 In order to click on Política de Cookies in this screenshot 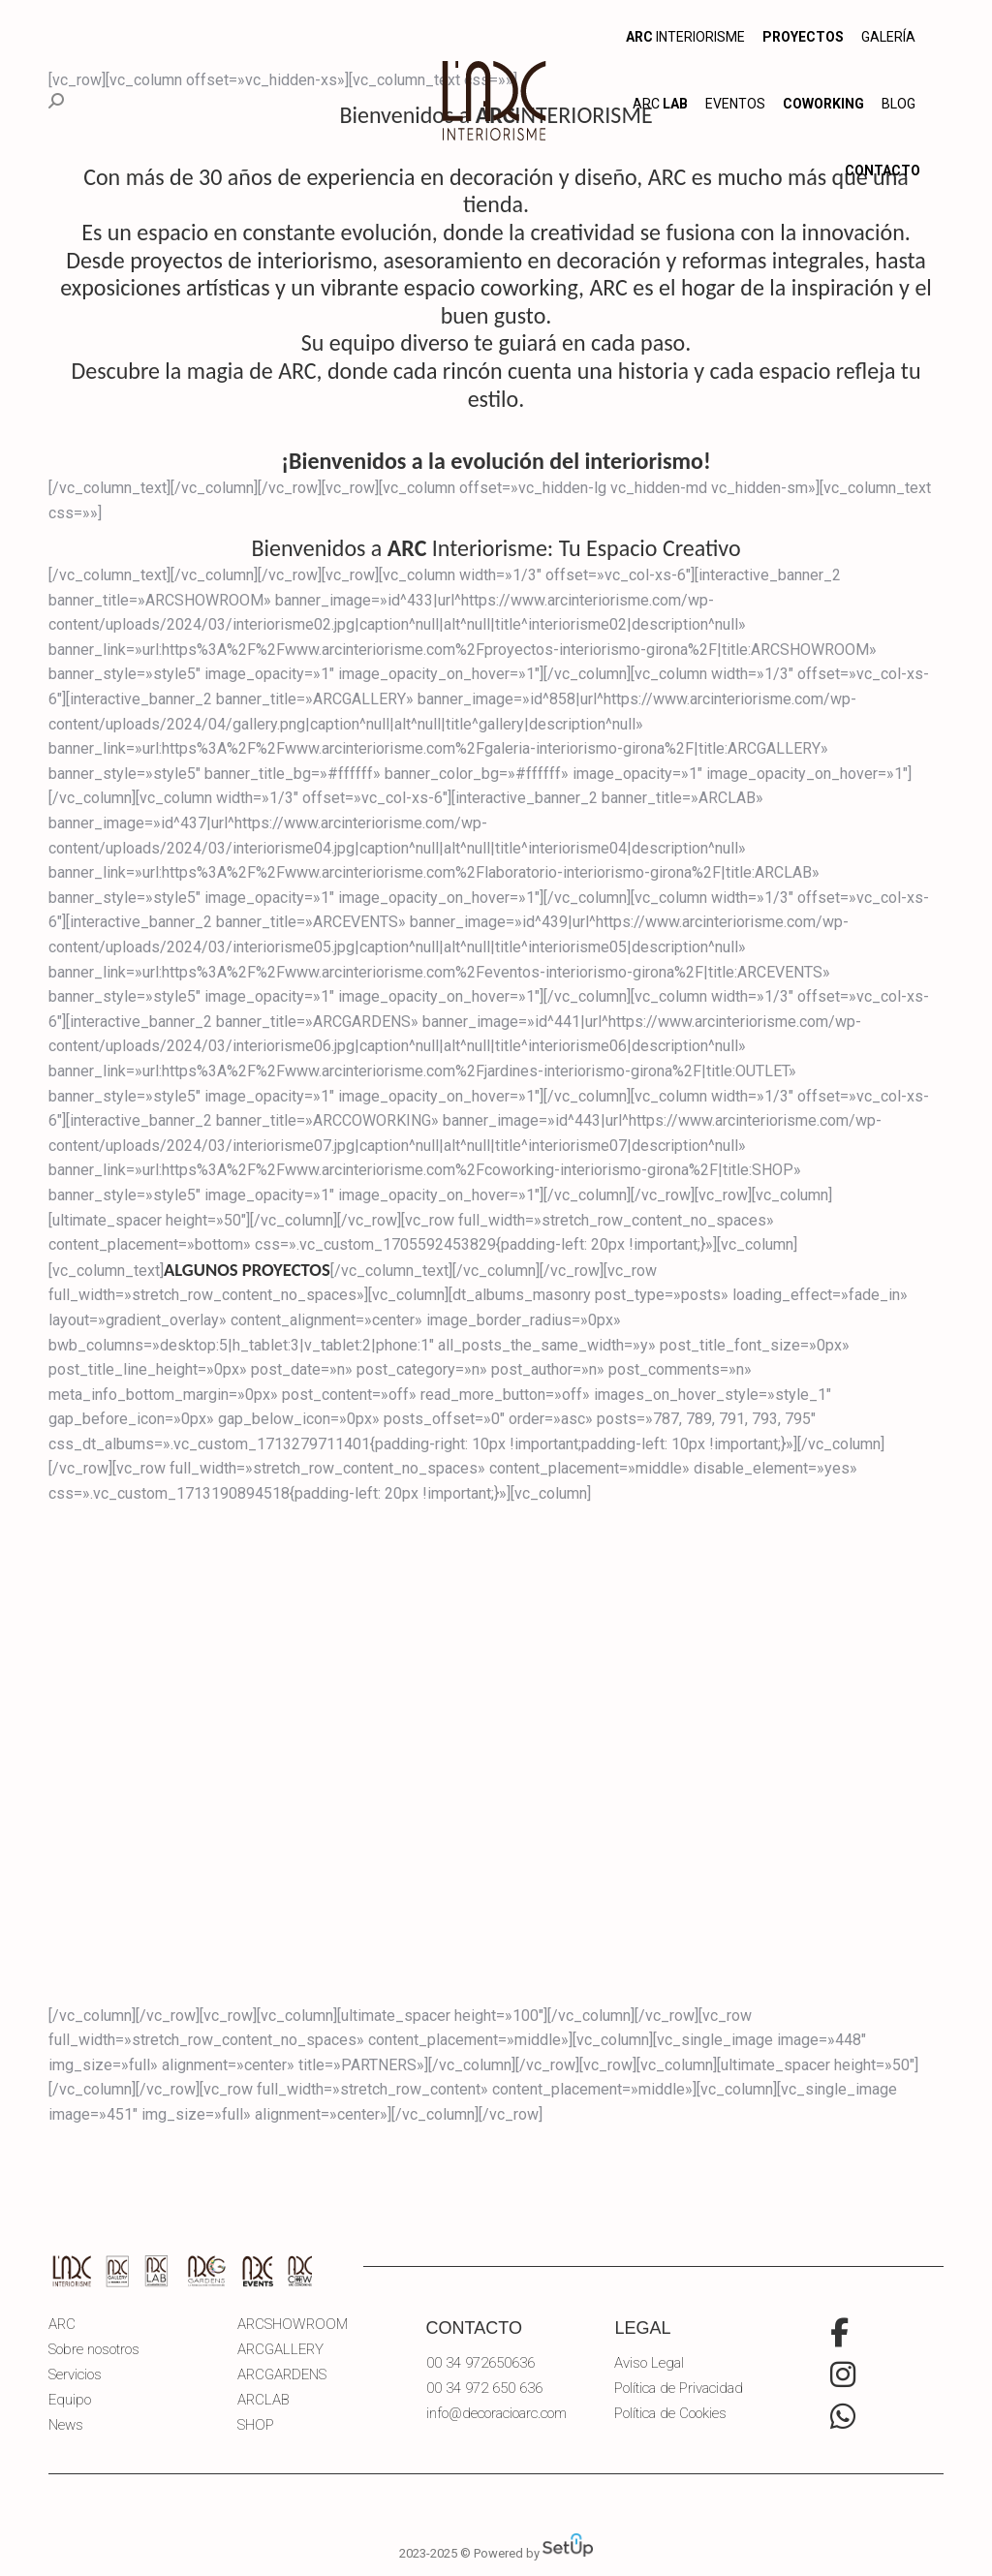, I will do `click(670, 2413)`.